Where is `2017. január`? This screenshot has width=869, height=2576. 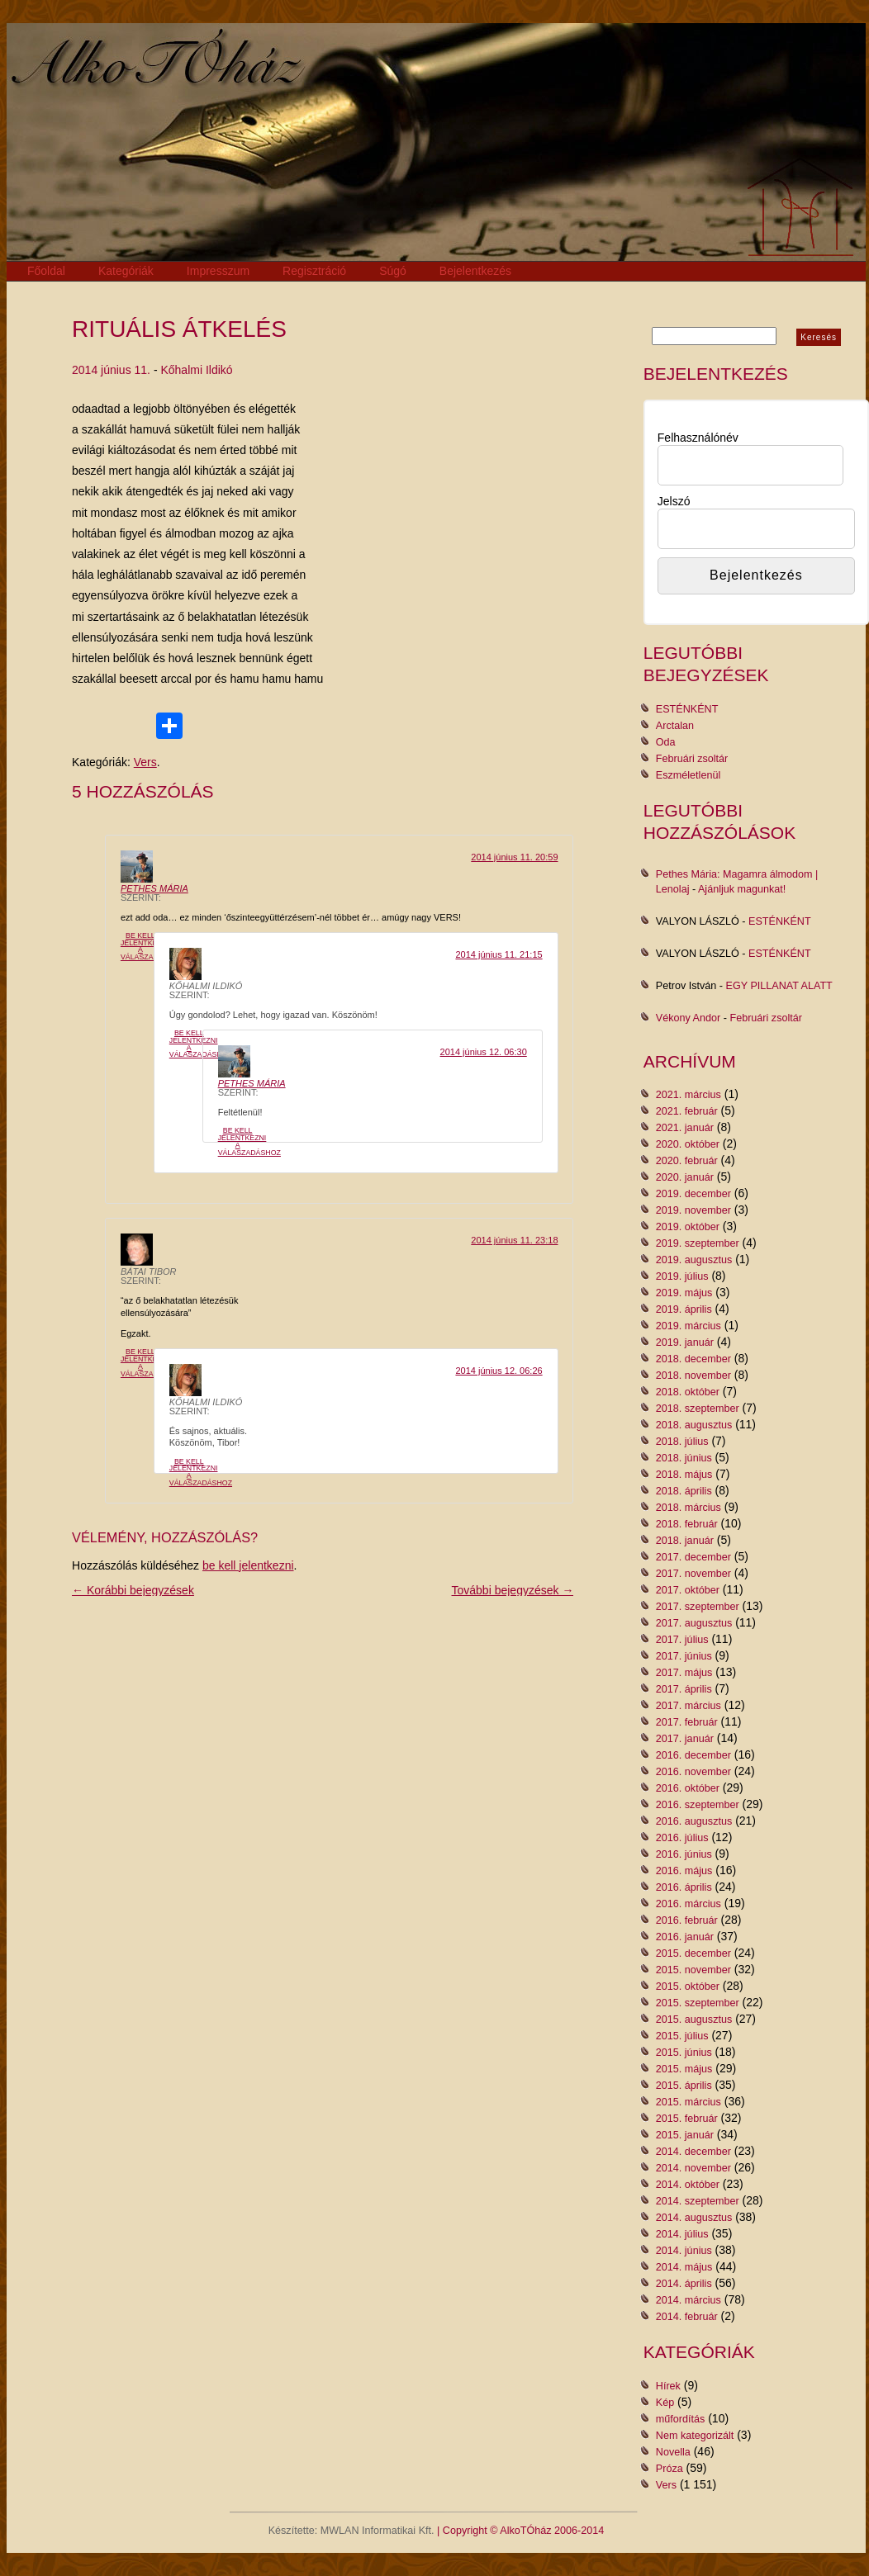
2017. január is located at coordinates (685, 1739).